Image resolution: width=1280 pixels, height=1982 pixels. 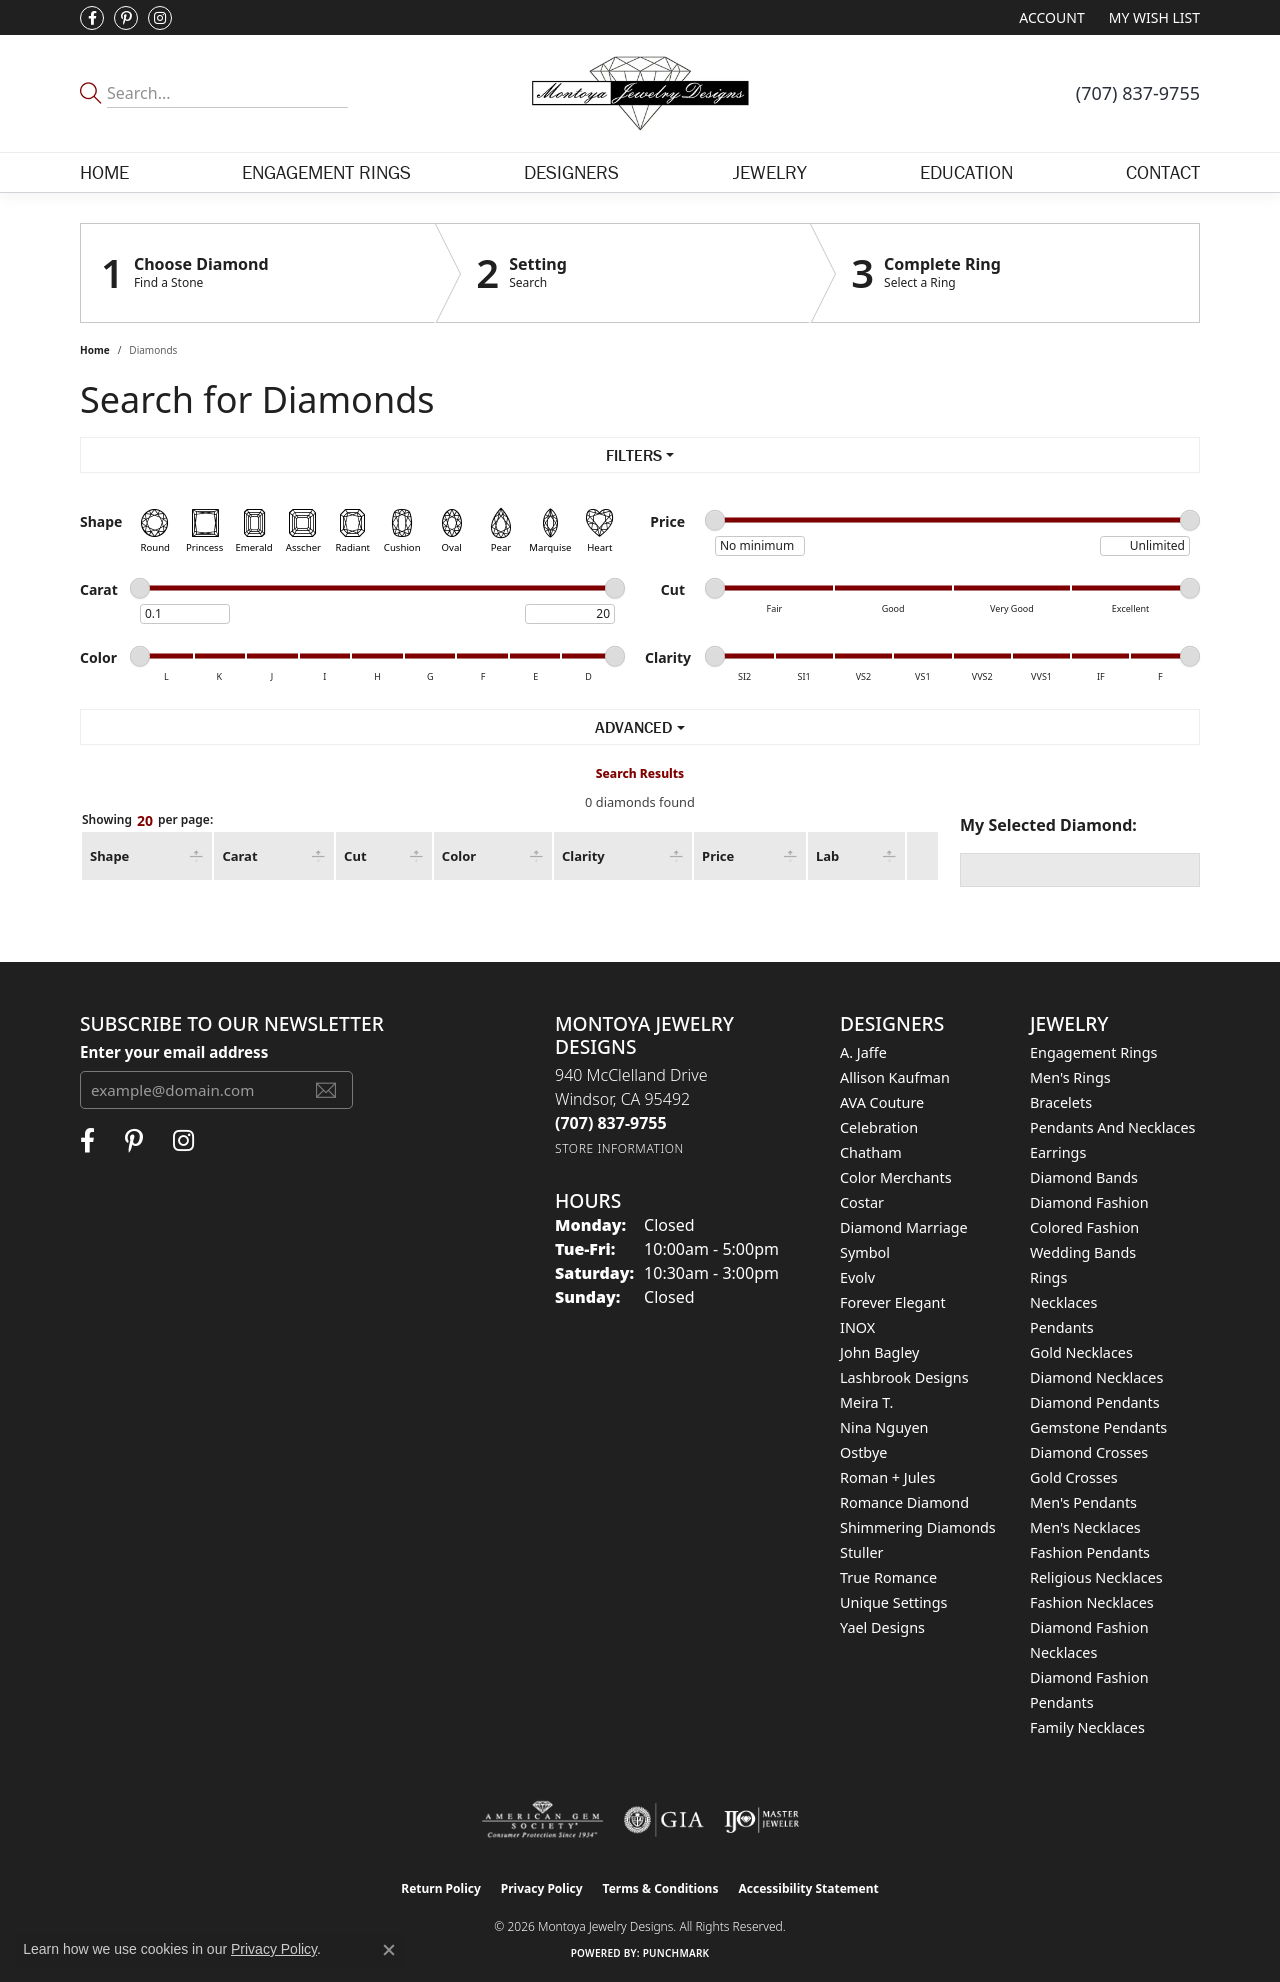 What do you see at coordinates (1087, 1727) in the screenshot?
I see `Family Necklaces [menuitem]` at bounding box center [1087, 1727].